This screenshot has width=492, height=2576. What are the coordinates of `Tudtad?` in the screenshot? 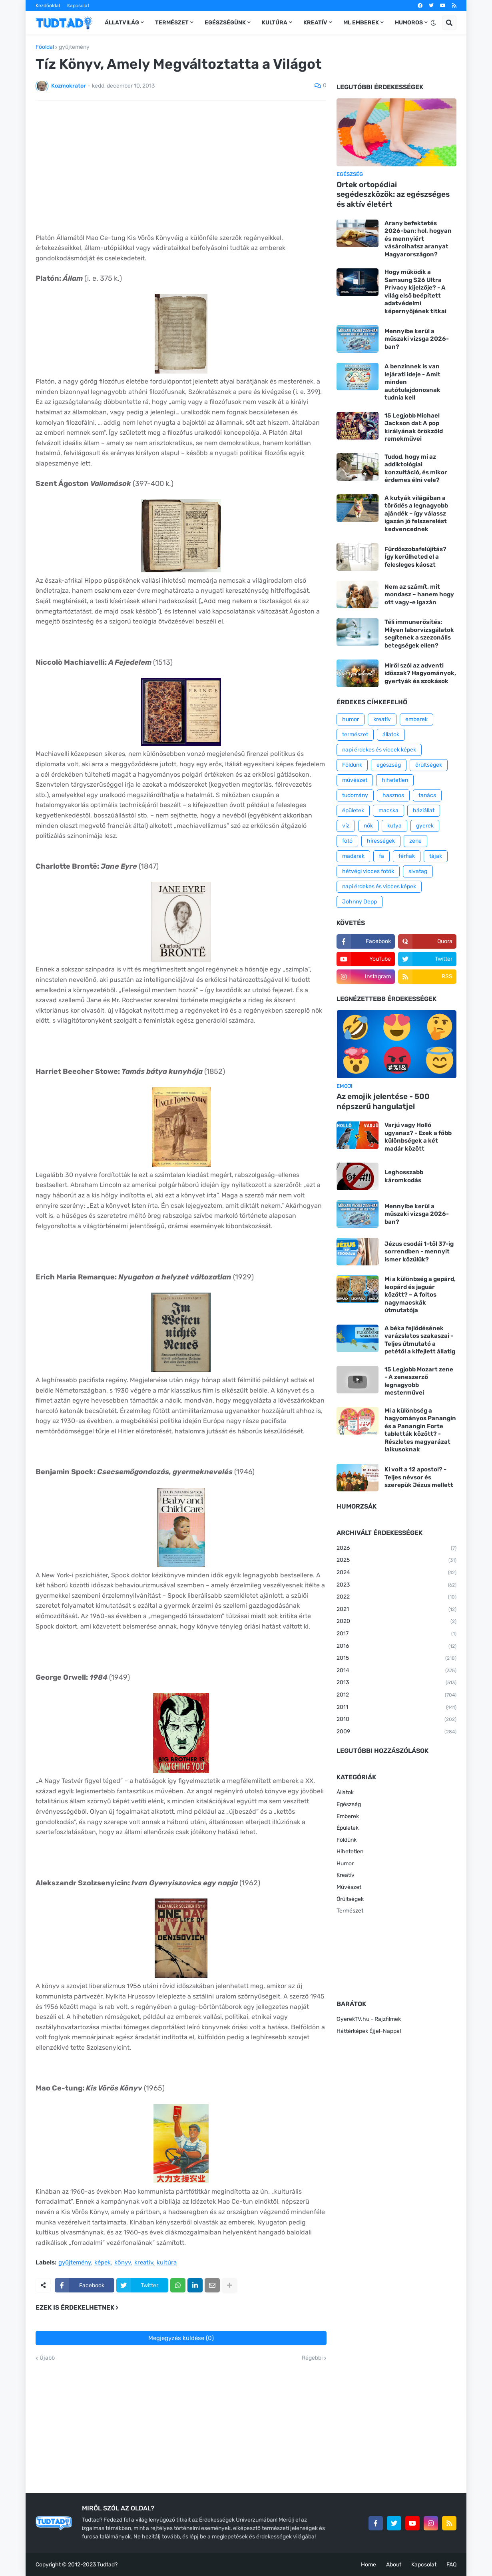 It's located at (107, 2564).